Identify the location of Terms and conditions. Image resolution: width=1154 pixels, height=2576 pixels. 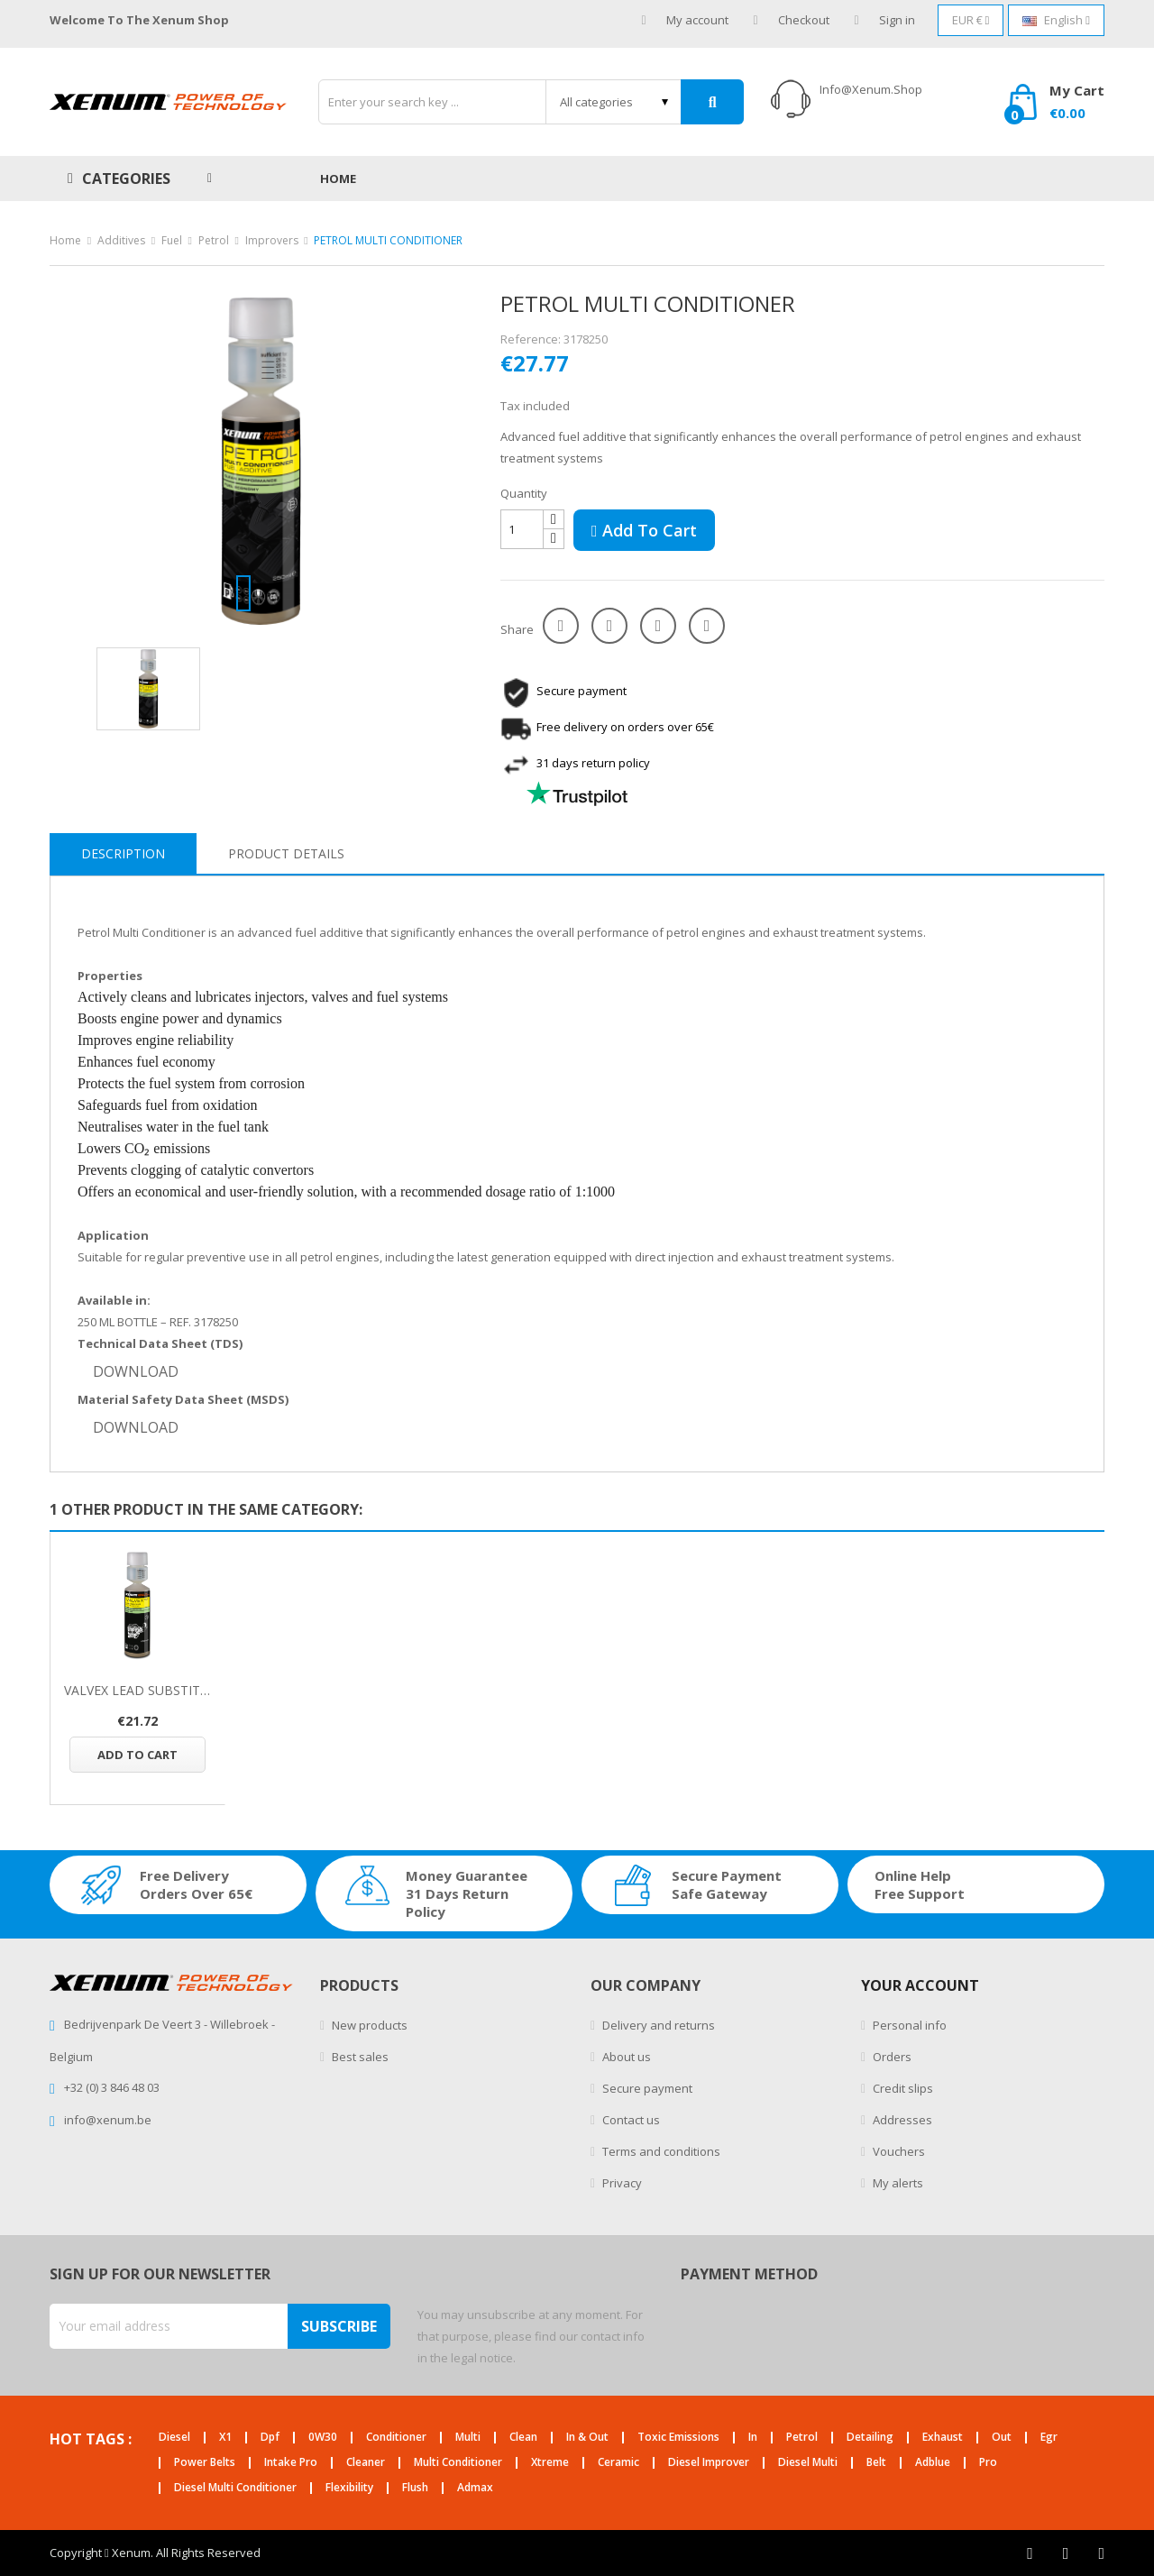
(660, 2151).